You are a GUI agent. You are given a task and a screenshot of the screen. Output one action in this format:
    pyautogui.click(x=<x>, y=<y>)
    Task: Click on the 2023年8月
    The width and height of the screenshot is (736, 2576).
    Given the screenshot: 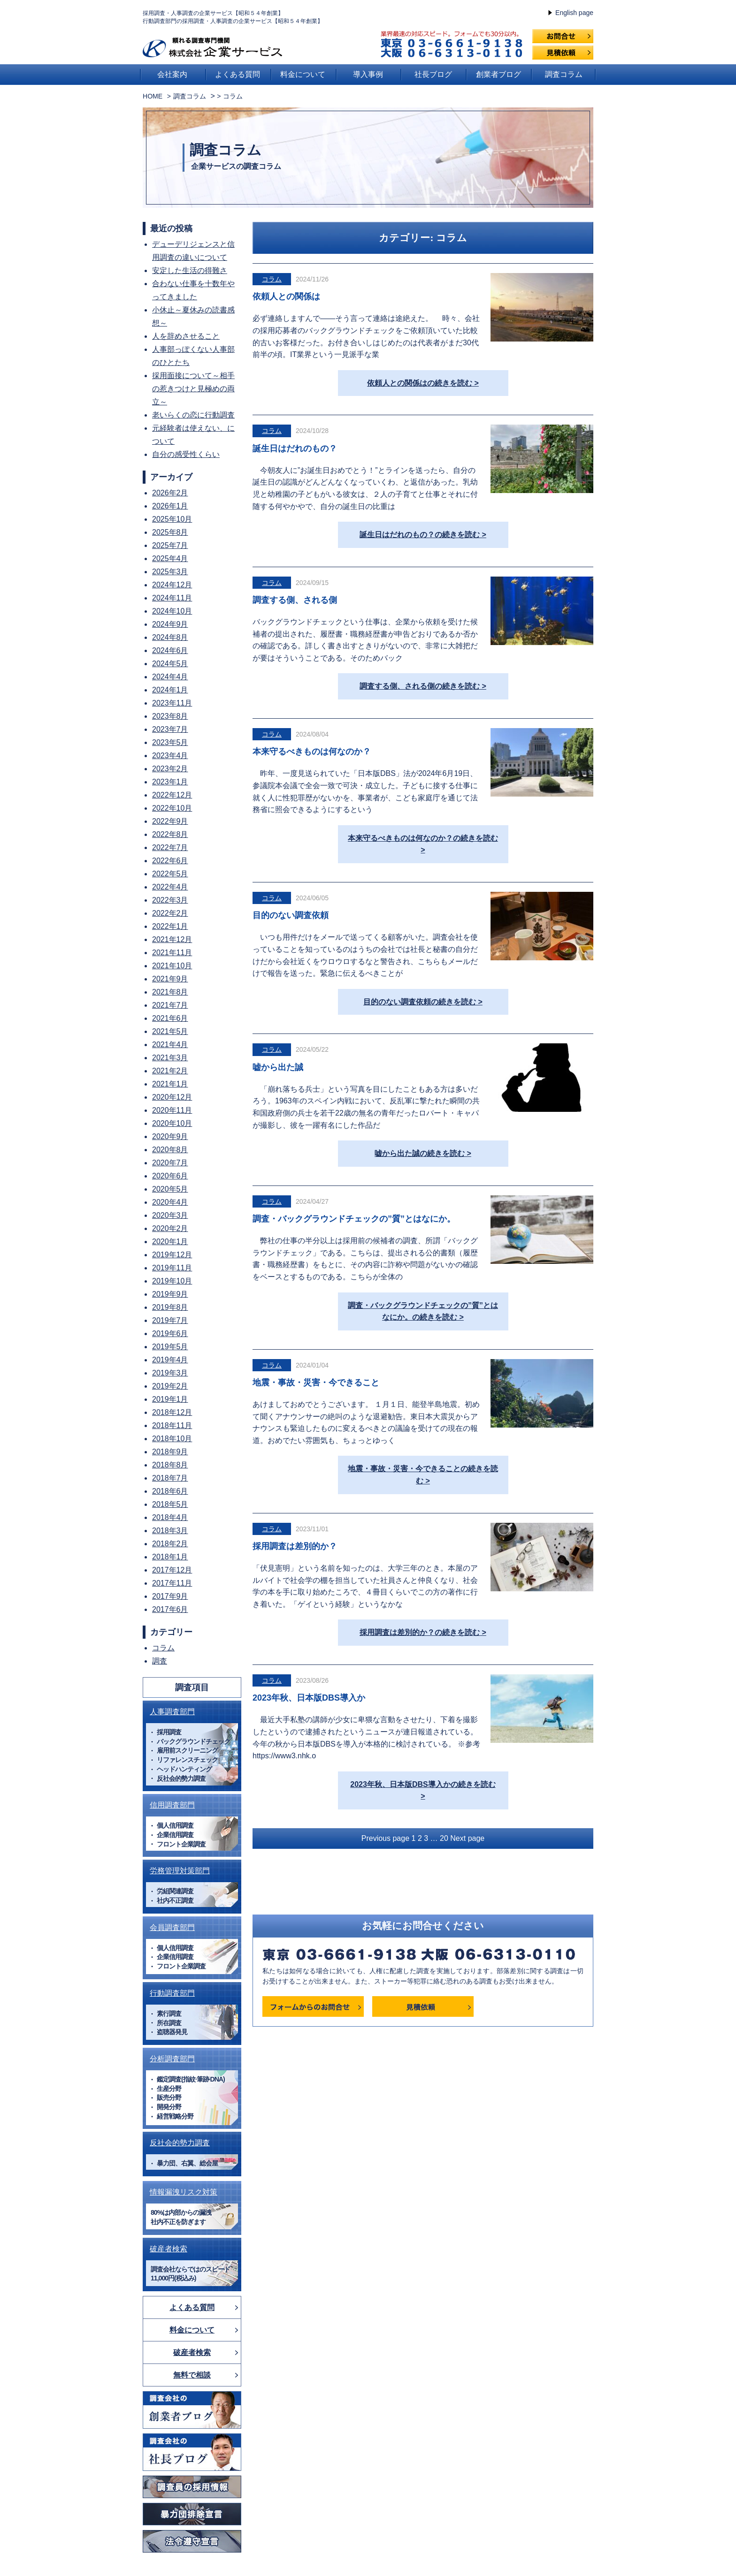 What is the action you would take?
    pyautogui.click(x=170, y=716)
    